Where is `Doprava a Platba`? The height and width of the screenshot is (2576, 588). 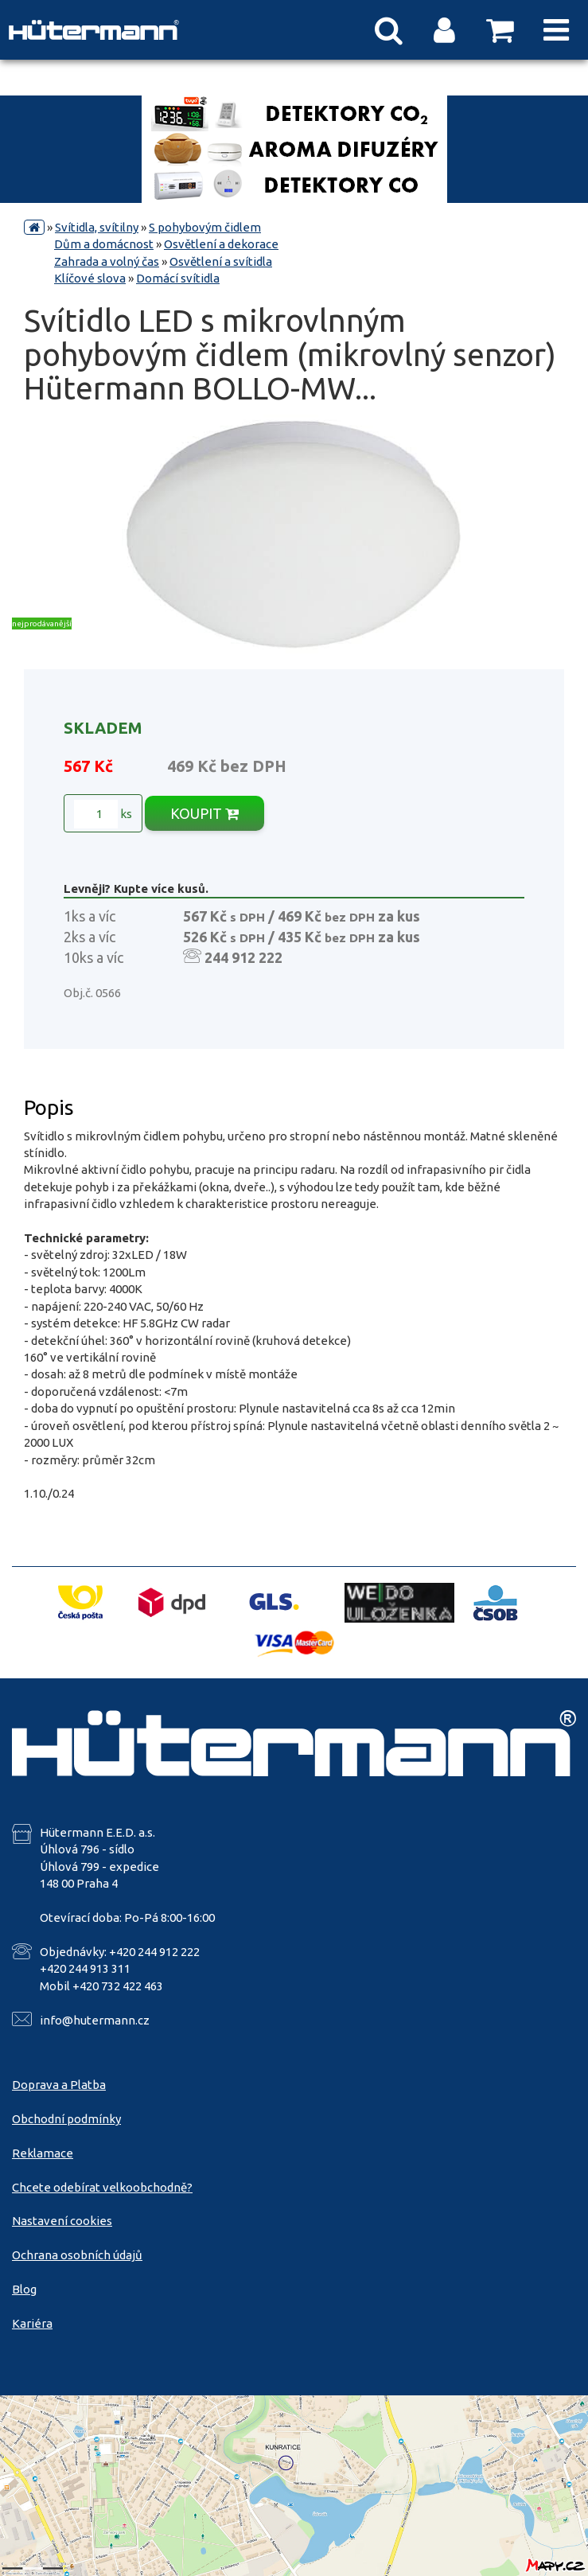 Doprava a Platba is located at coordinates (59, 2084).